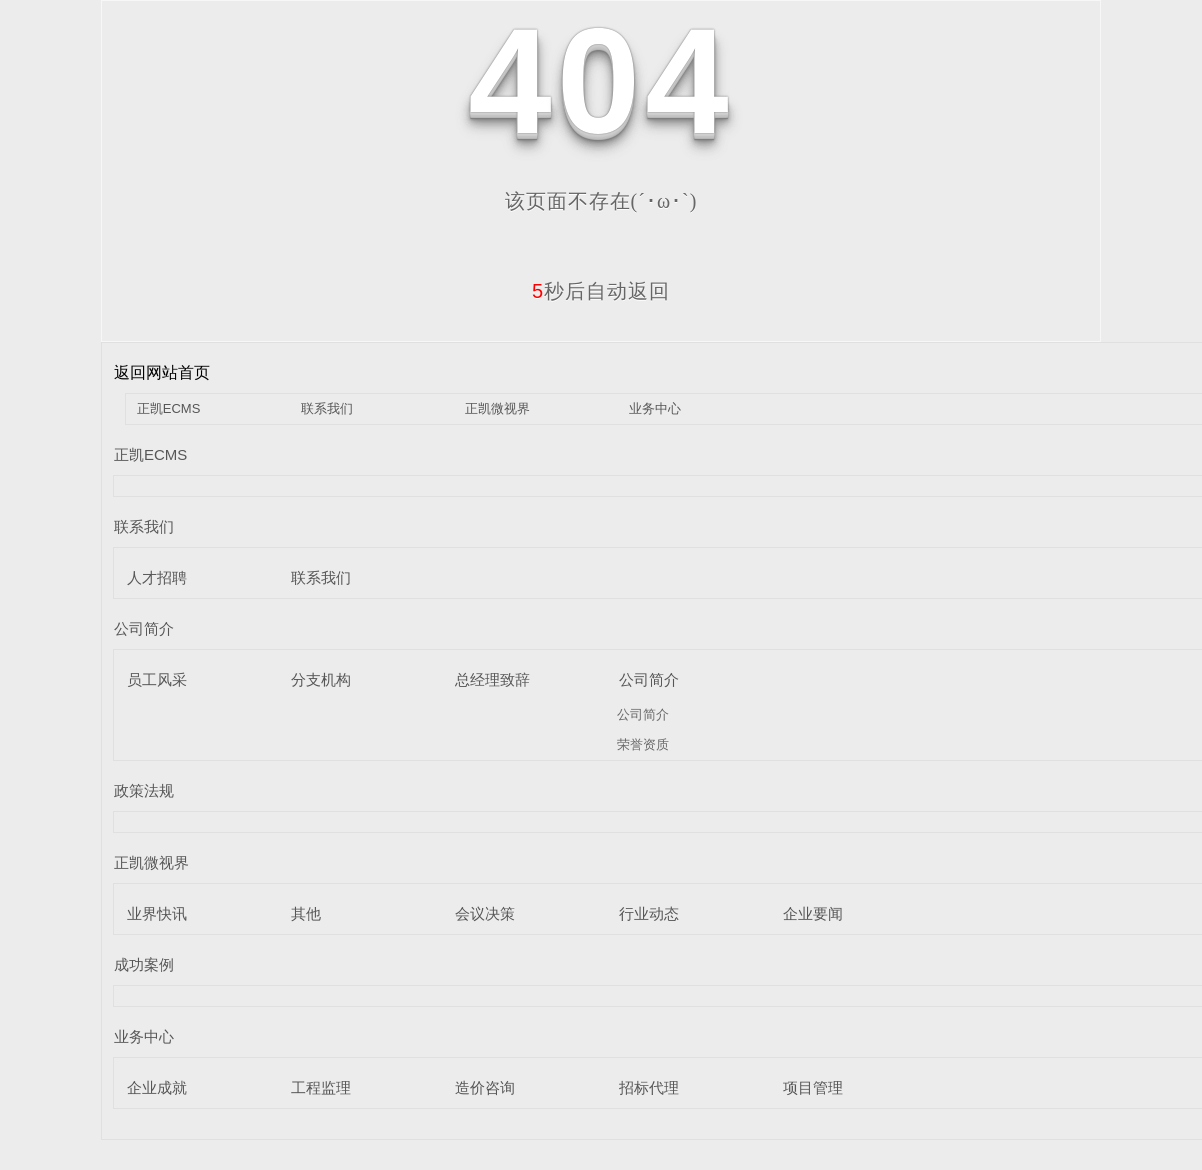 The image size is (1202, 1170). Describe the element at coordinates (649, 913) in the screenshot. I see `行业动态` at that location.